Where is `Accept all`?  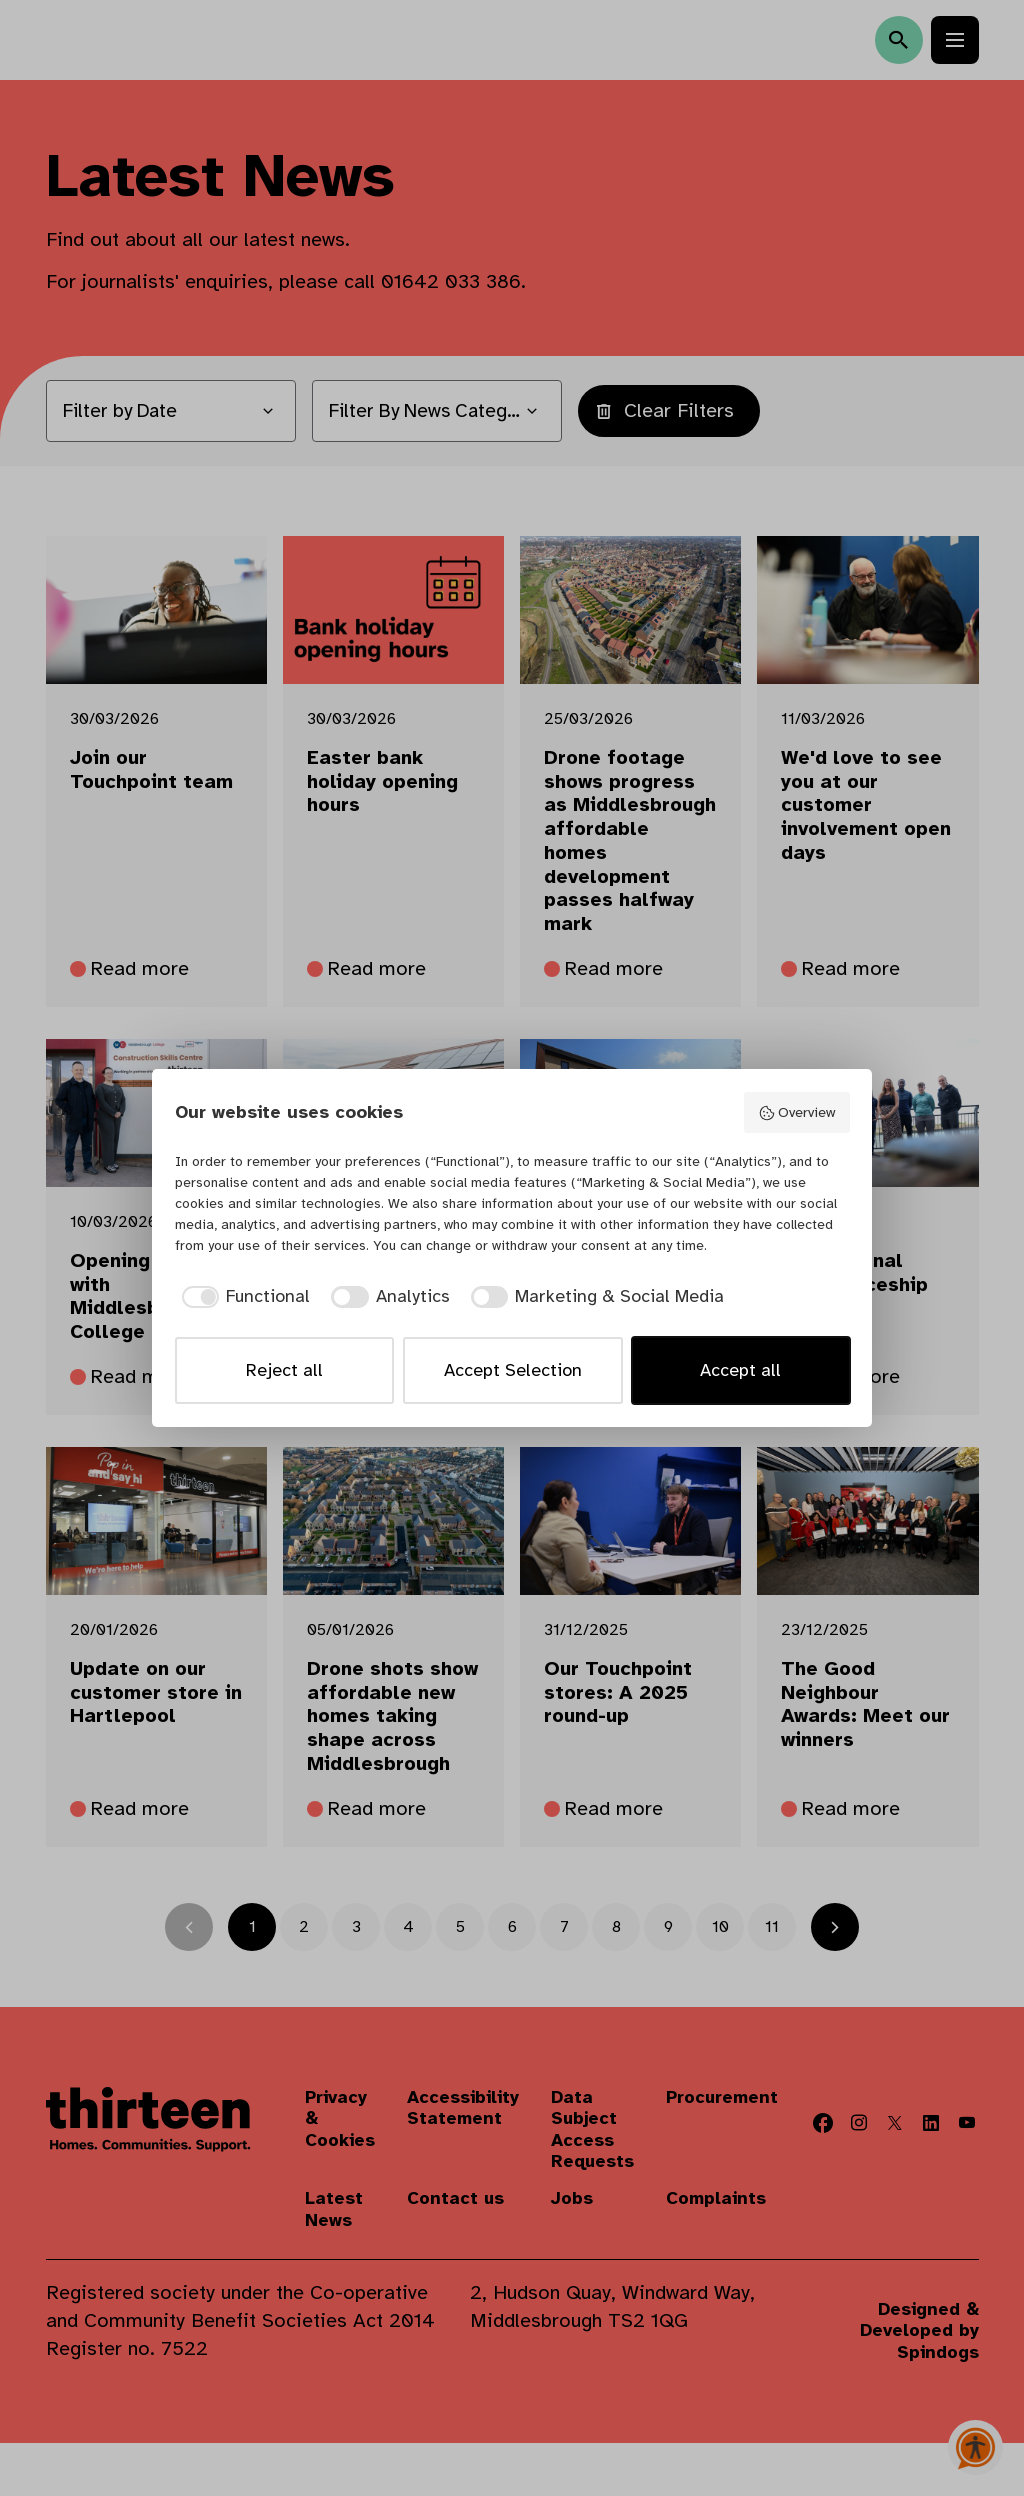 Accept all is located at coordinates (740, 1370).